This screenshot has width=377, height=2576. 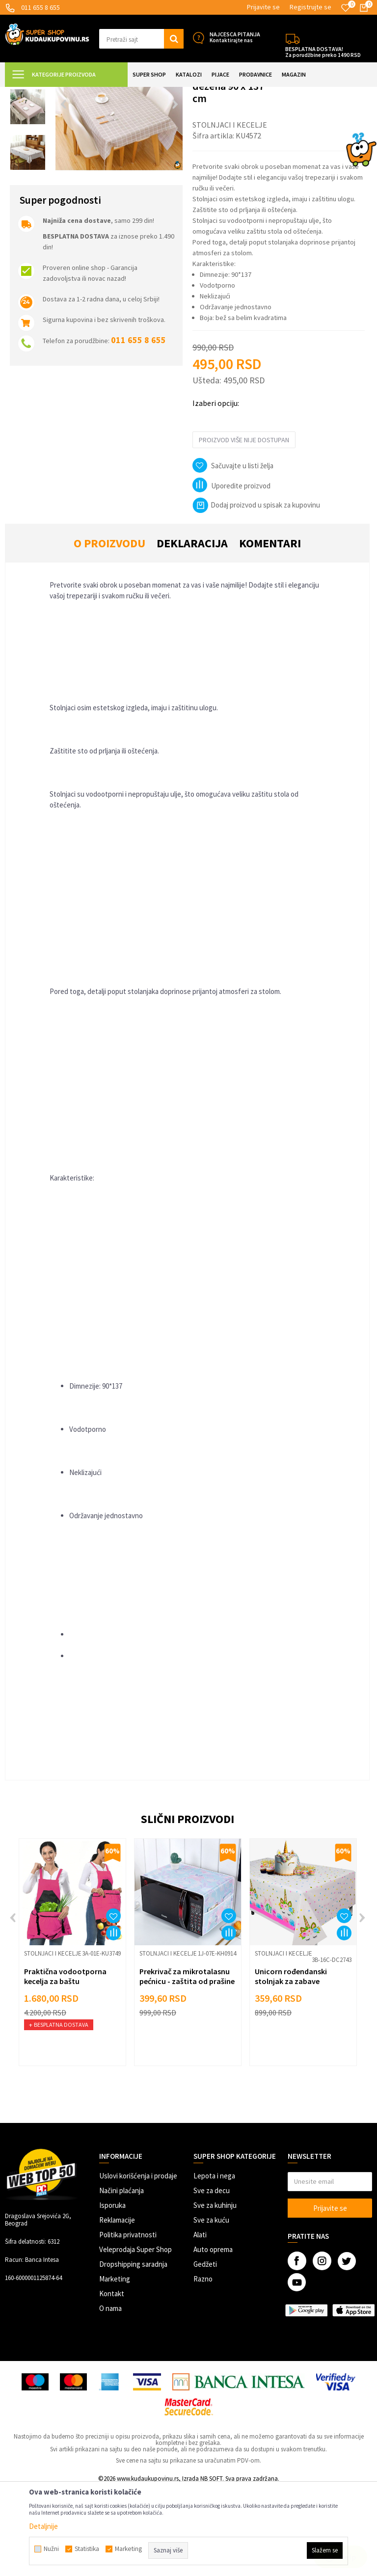 What do you see at coordinates (43, 2526) in the screenshot?
I see `Detaljnije` at bounding box center [43, 2526].